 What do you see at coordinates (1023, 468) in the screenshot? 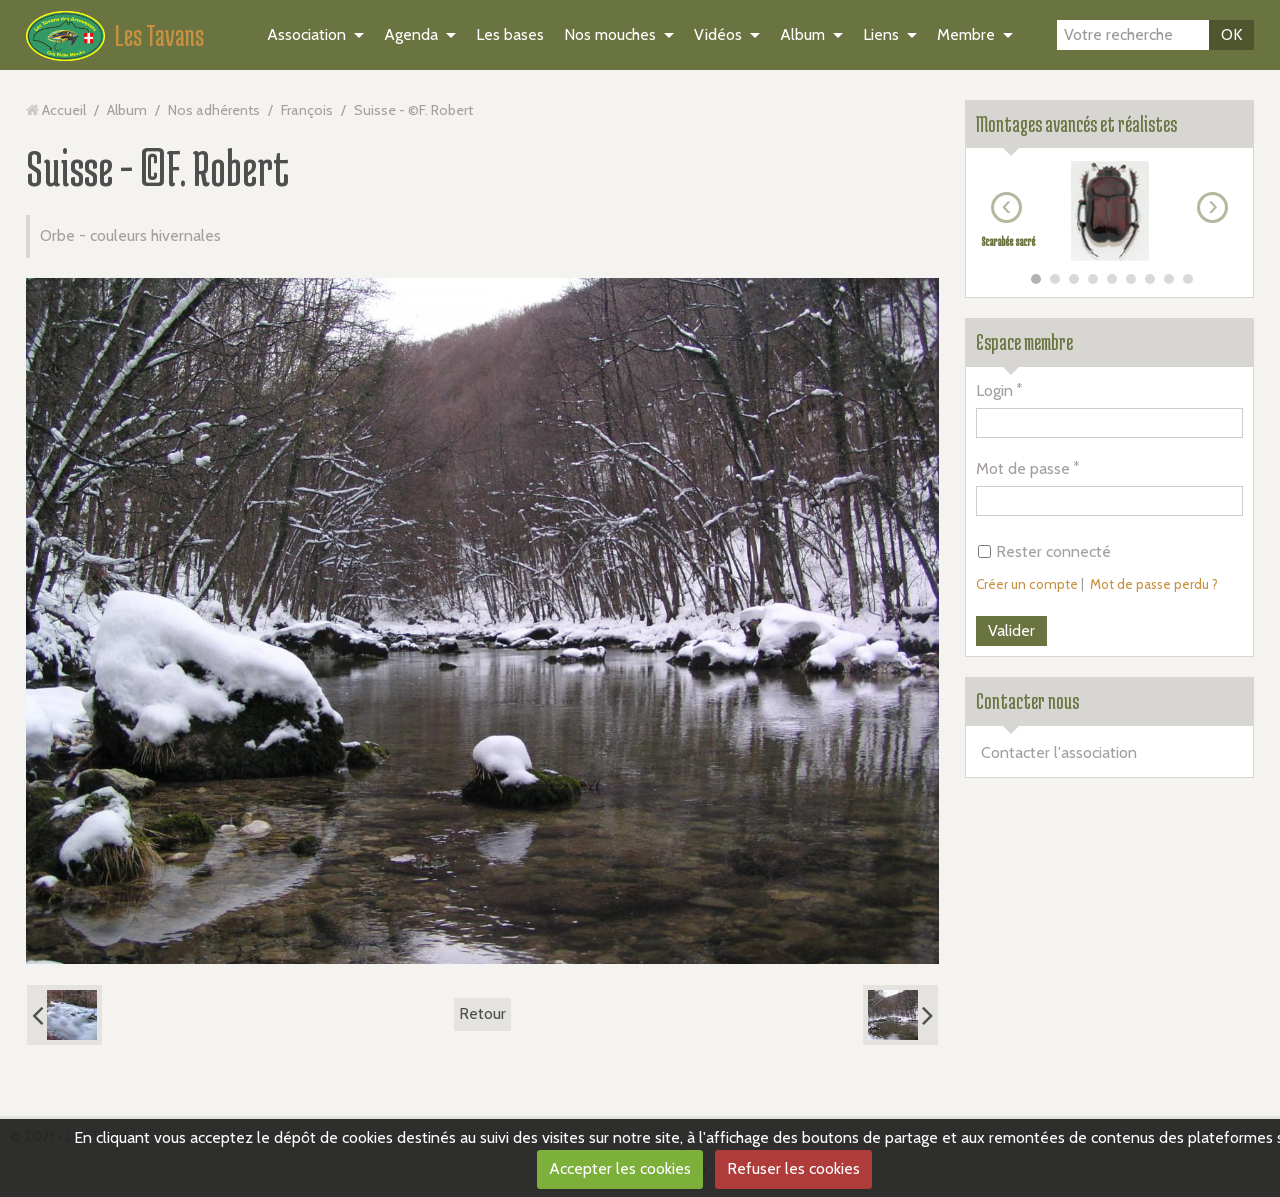
I see `Mot de passe` at bounding box center [1023, 468].